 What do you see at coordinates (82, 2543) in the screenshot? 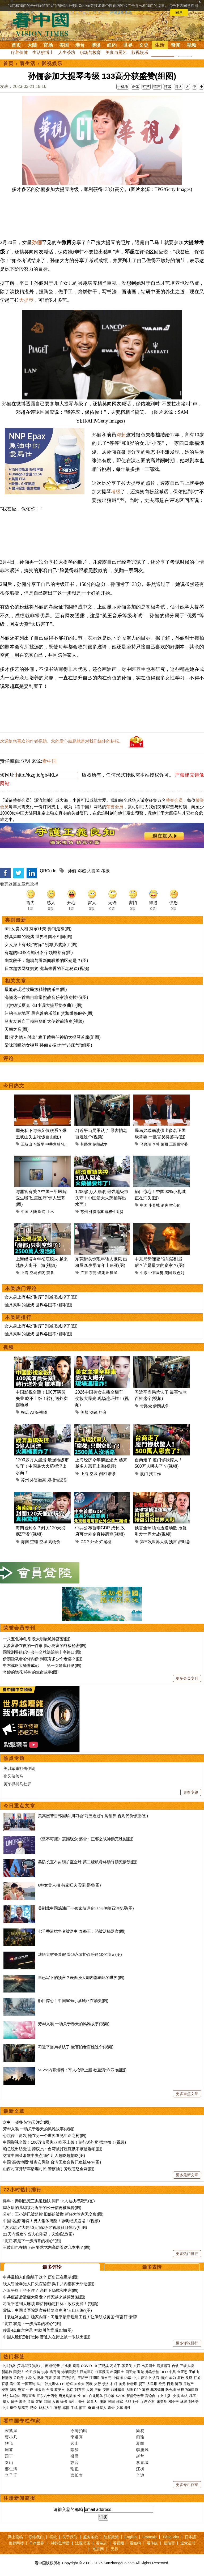
I see `法源书店` at bounding box center [82, 2543].